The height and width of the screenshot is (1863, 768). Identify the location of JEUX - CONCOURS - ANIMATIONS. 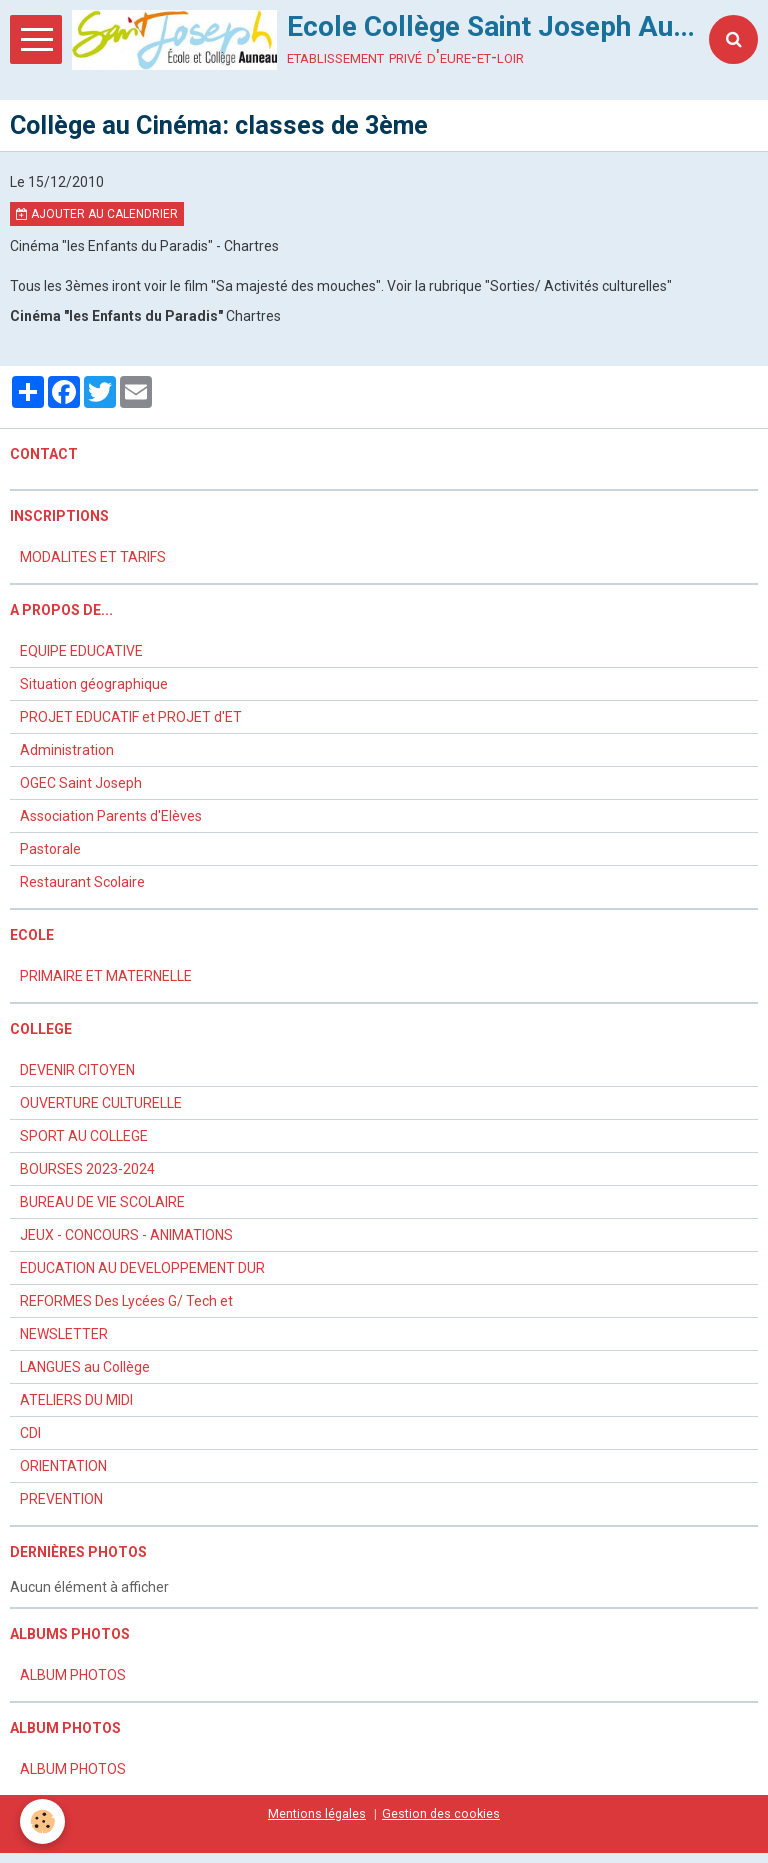
(126, 1235).